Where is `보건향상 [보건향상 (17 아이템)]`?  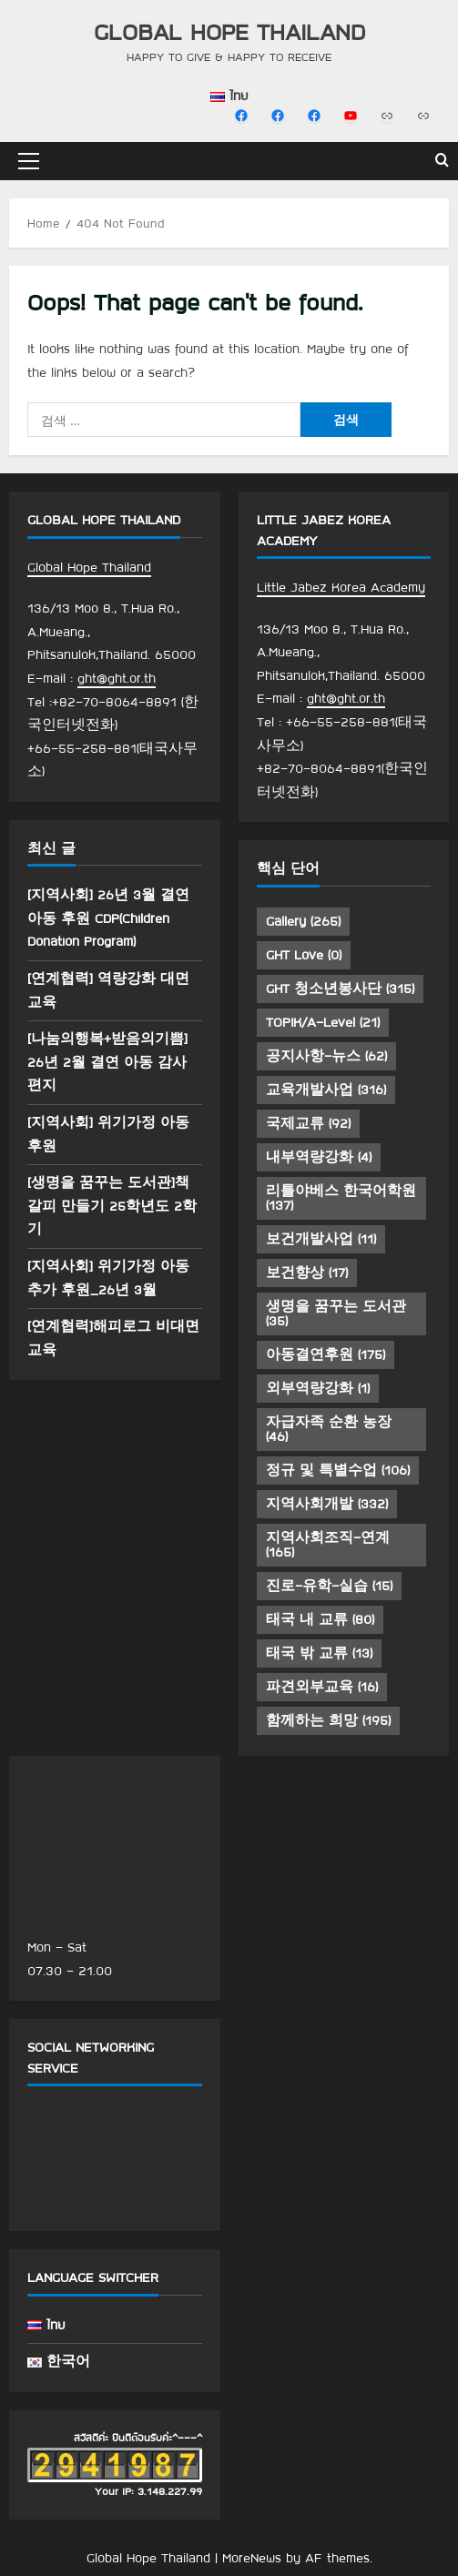
보건향상 [보건향상 (17 아이템)] is located at coordinates (307, 1272).